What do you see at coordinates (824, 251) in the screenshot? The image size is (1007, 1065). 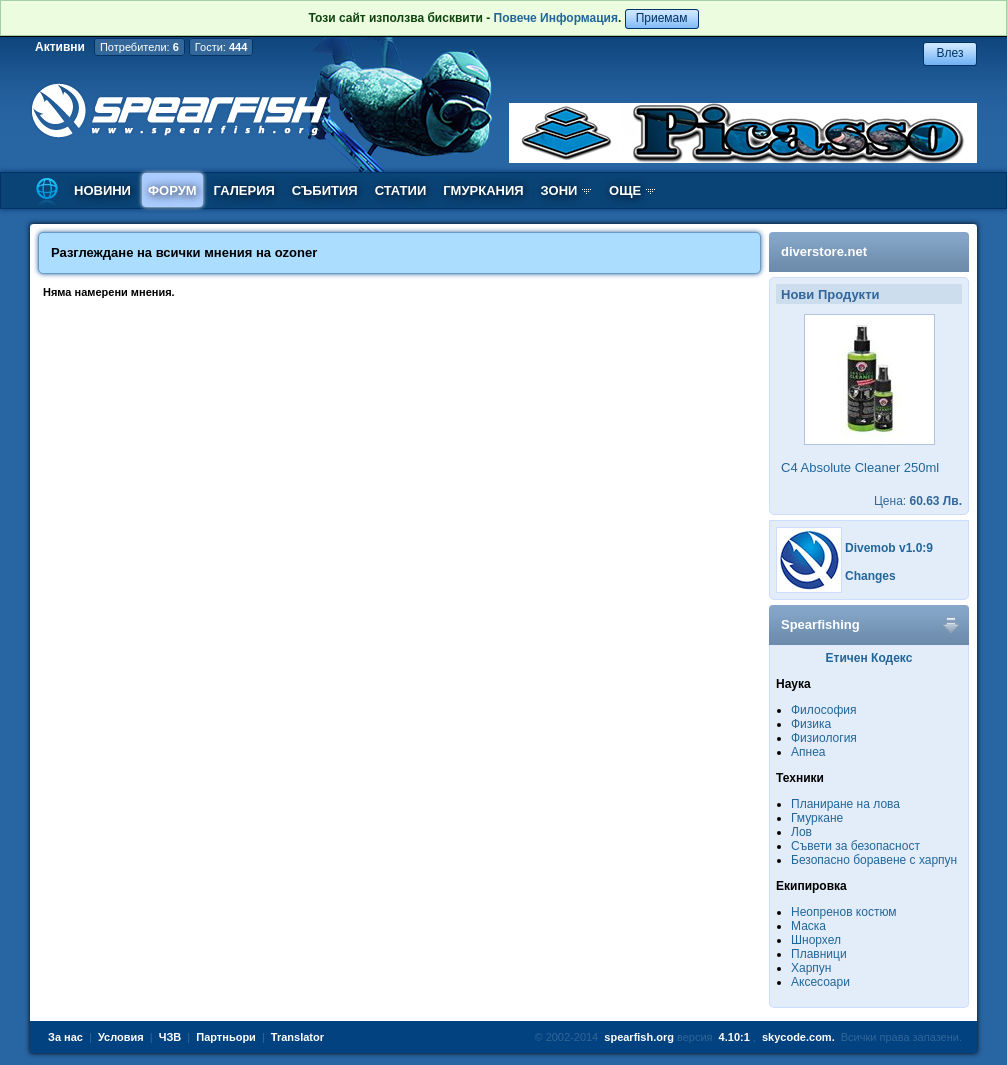 I see `diverstore.net` at bounding box center [824, 251].